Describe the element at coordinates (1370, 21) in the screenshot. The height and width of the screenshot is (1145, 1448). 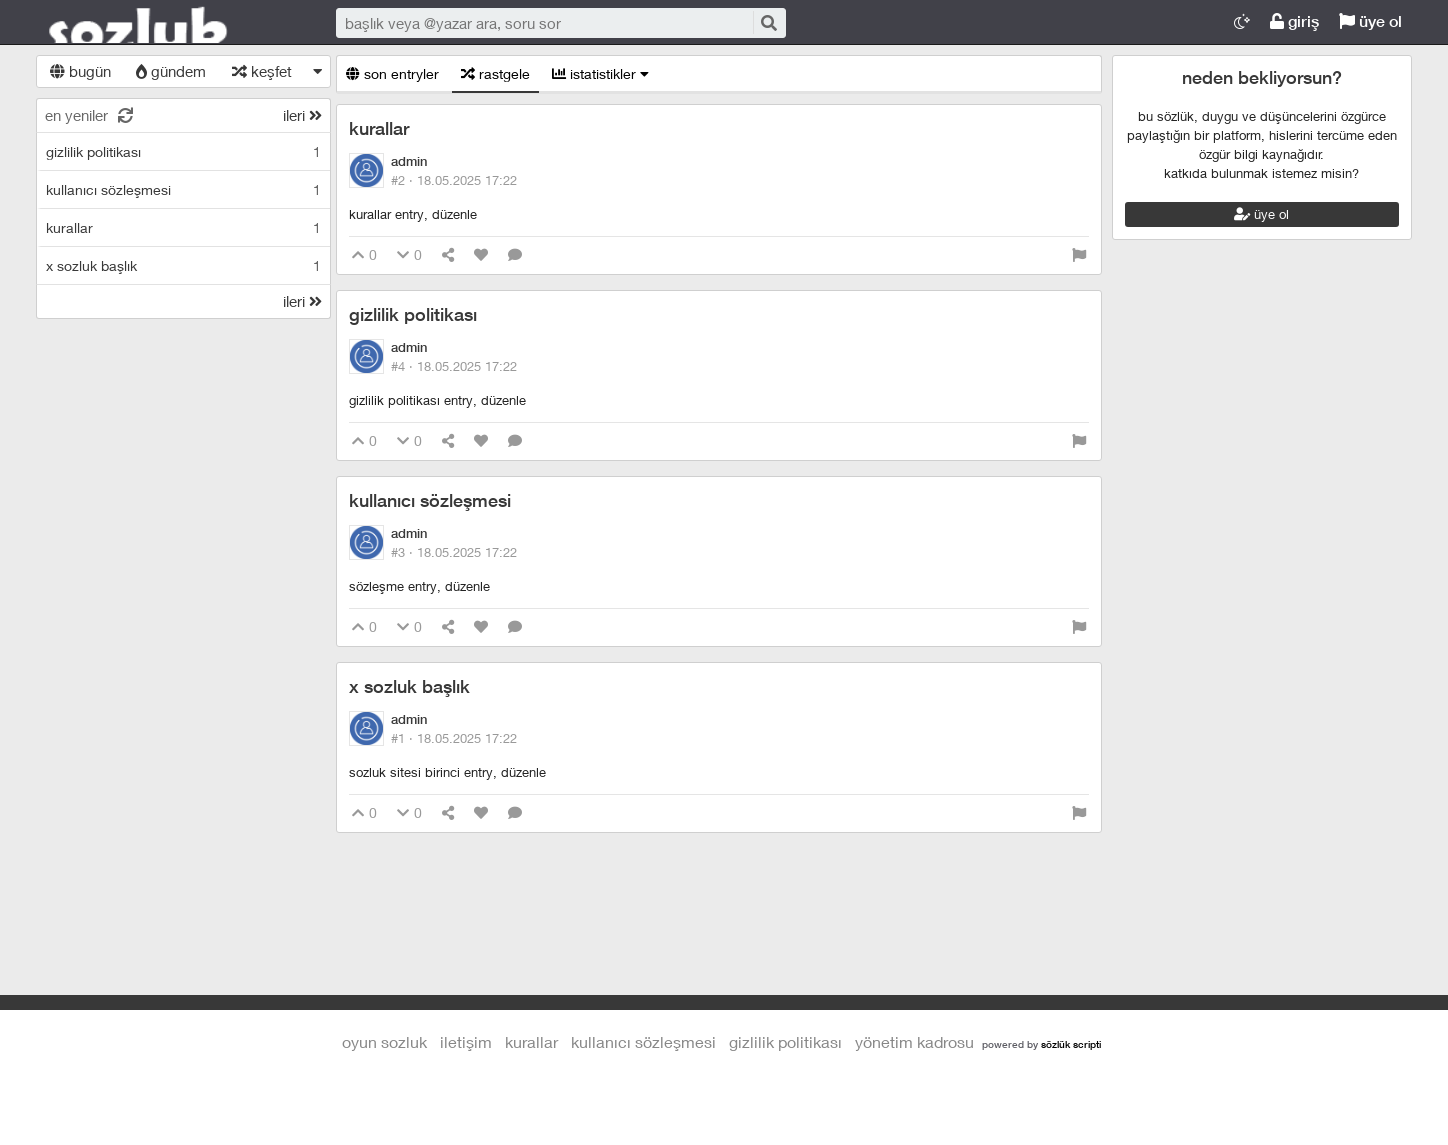
I see `üye ol` at that location.